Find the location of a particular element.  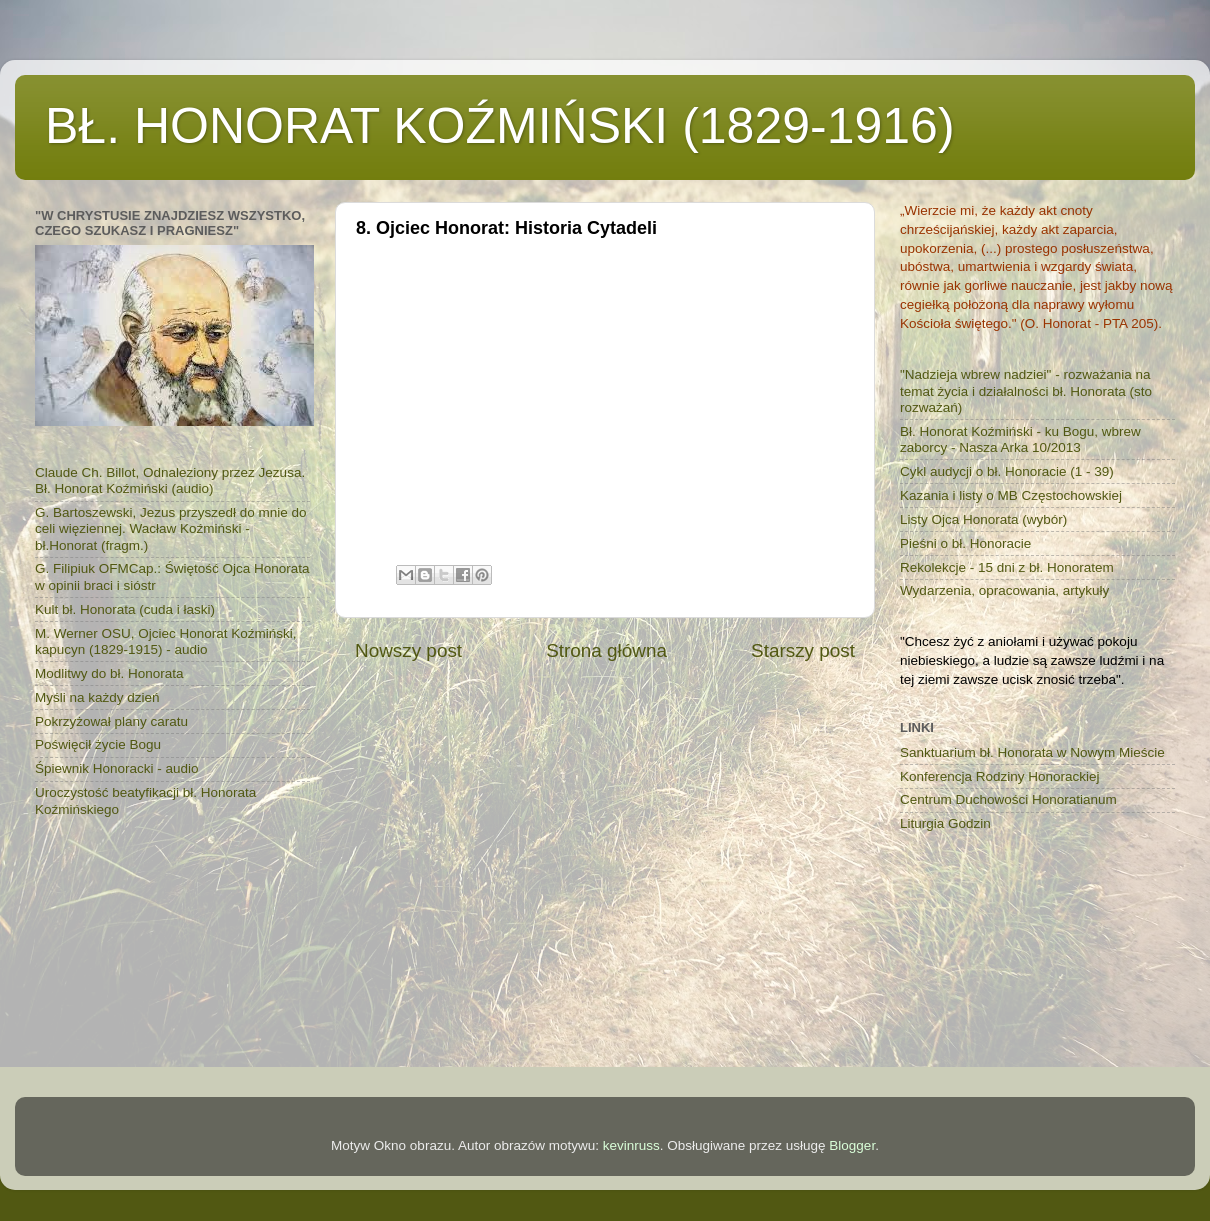

Myśli na każdy dzień is located at coordinates (97, 697).